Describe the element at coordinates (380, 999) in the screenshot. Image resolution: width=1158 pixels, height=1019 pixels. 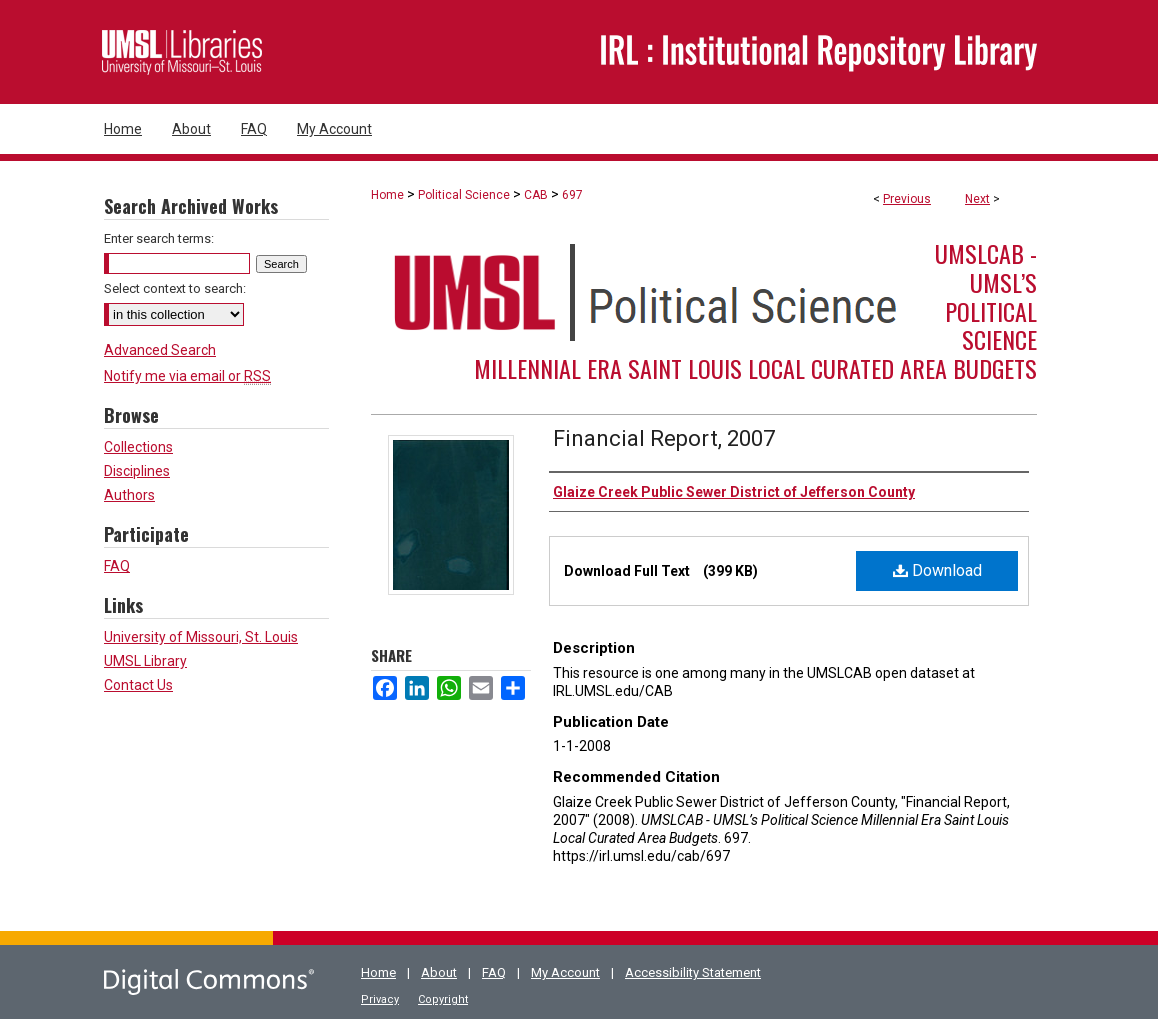
I see `Privacy` at that location.